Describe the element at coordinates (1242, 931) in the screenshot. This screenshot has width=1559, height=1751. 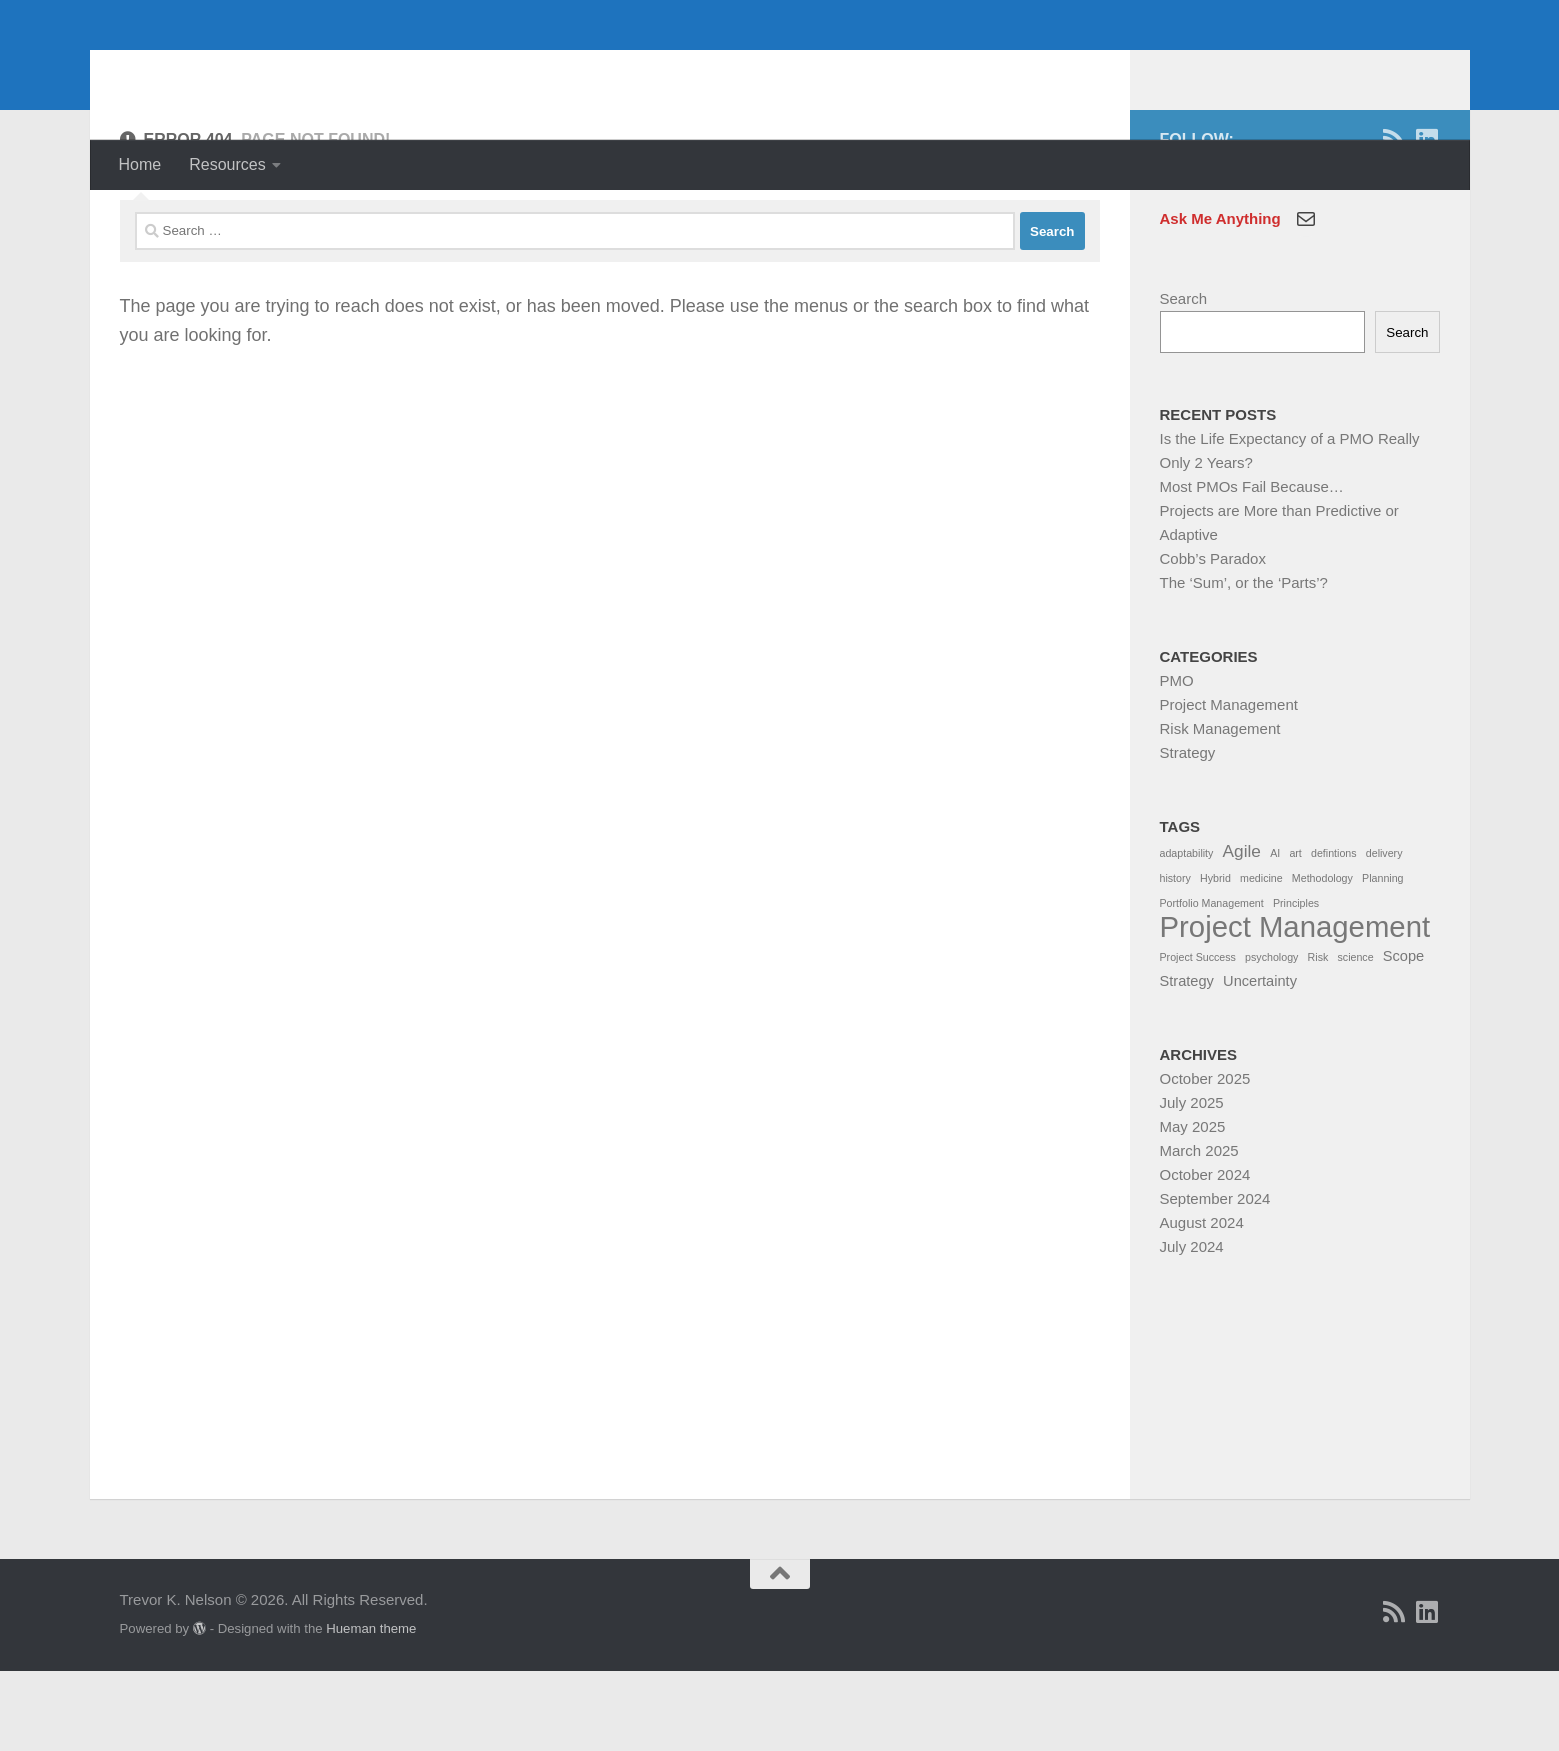
I see `Agile [Agile (3 items)]` at that location.